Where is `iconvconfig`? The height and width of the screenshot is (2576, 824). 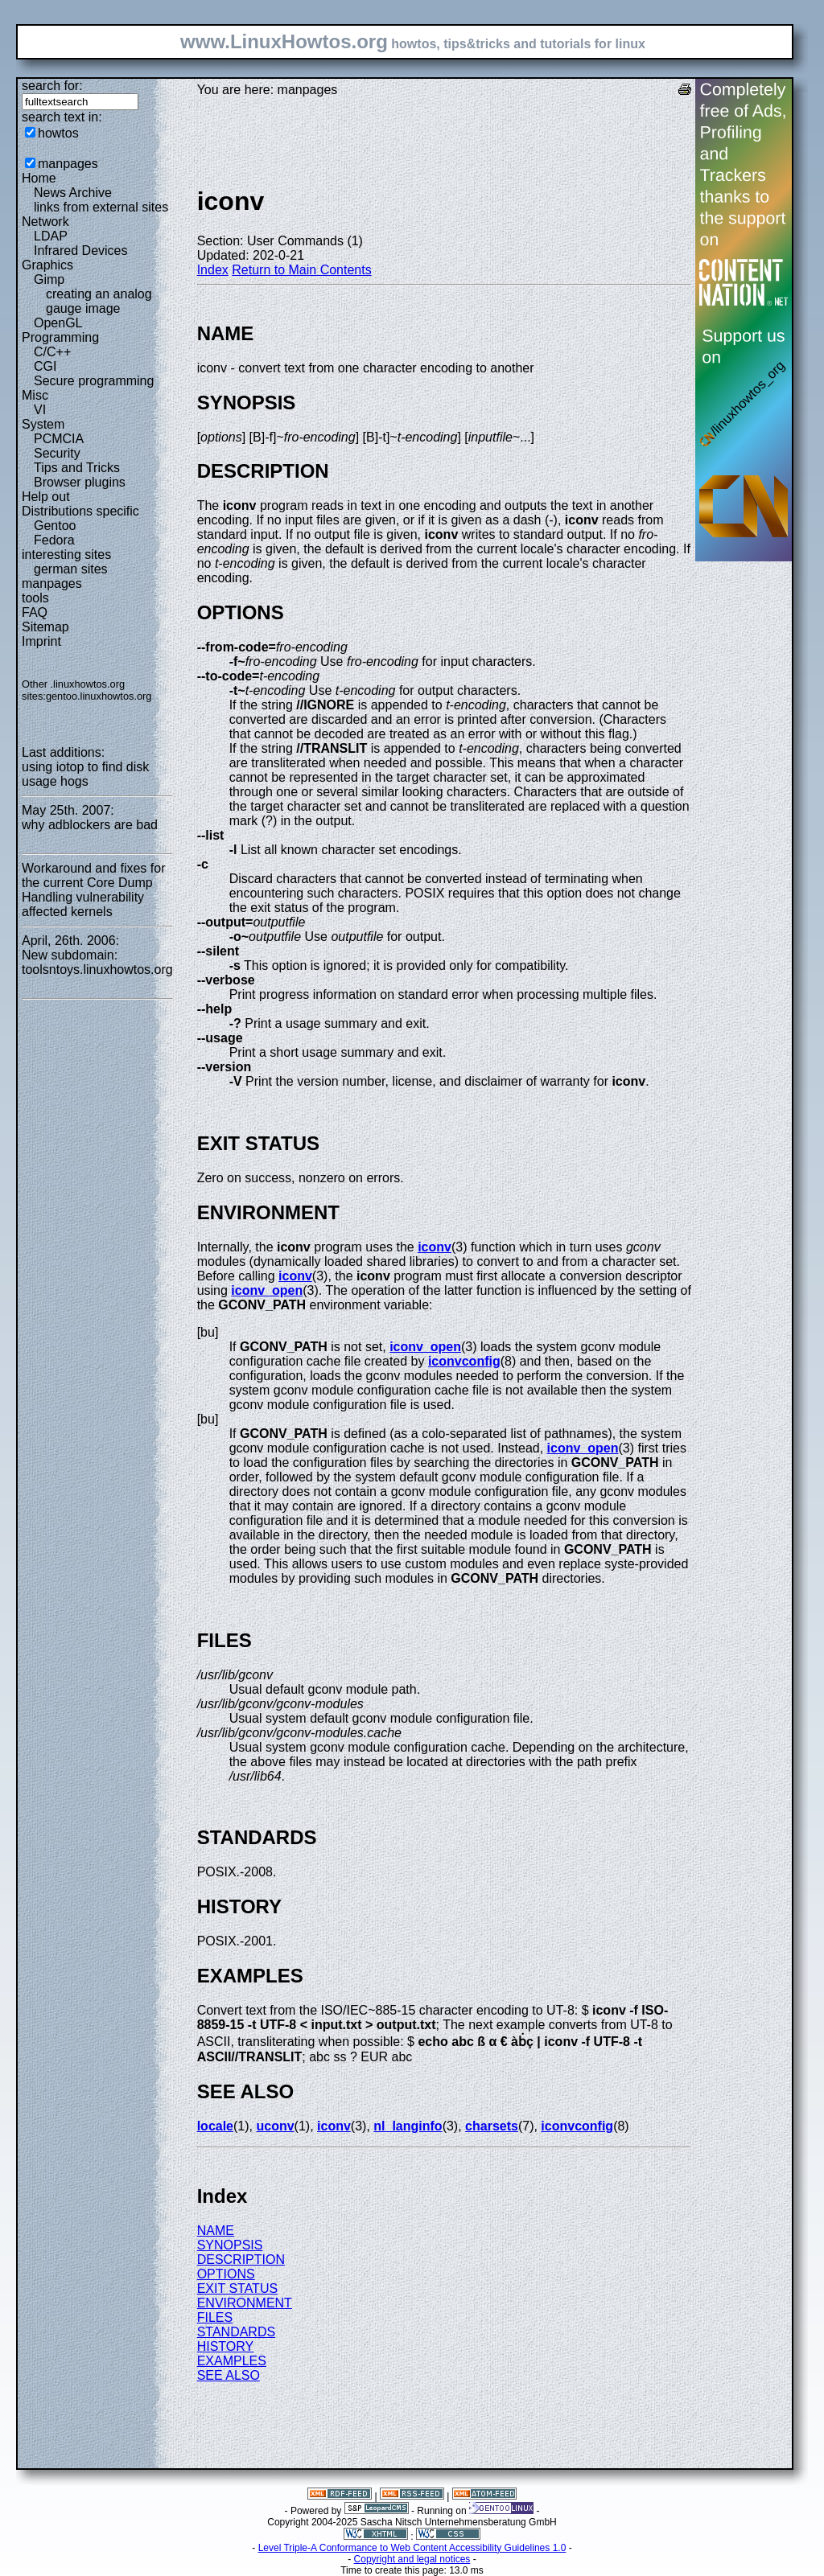
iconvconfig is located at coordinates (464, 1361).